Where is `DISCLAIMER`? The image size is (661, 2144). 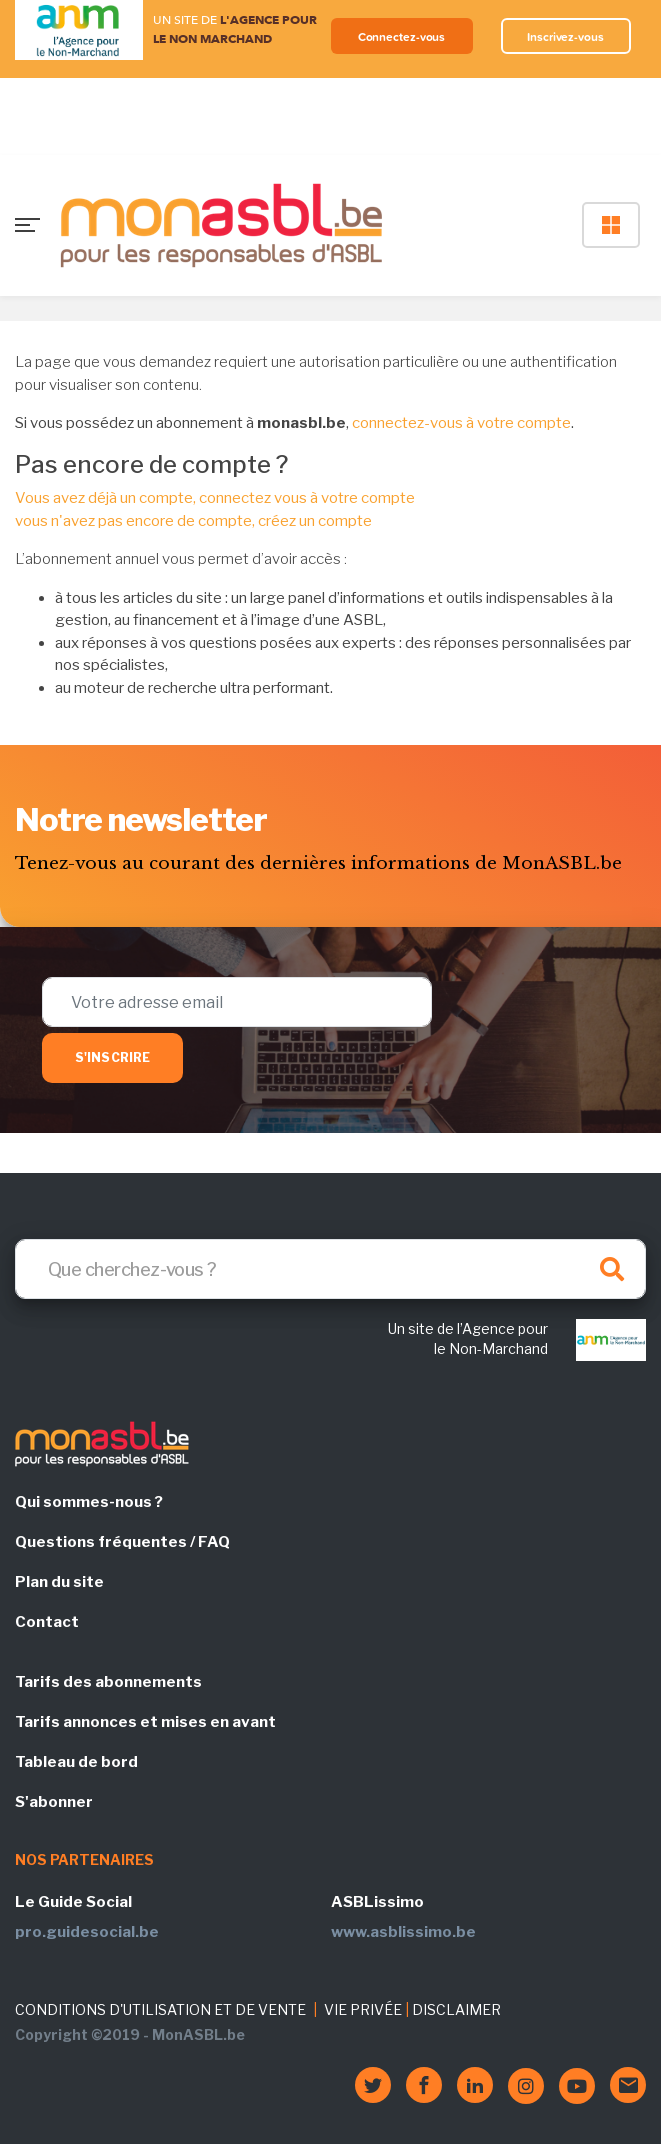 DISCLAIMER is located at coordinates (456, 2009).